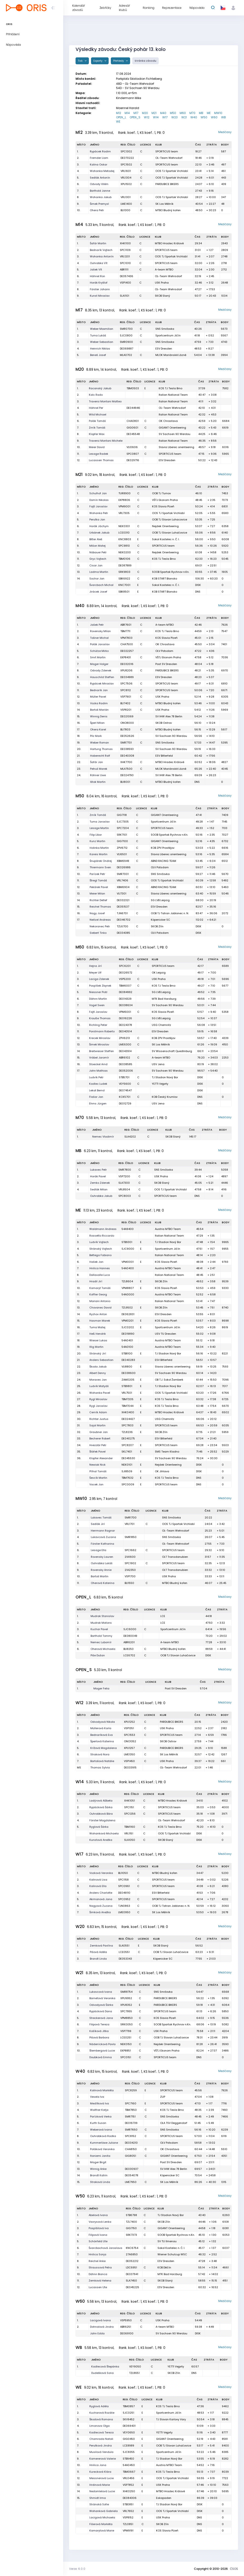 The width and height of the screenshot is (244, 2576). What do you see at coordinates (100, 1255) in the screenshot?
I see `Bettega Fabiano` at bounding box center [100, 1255].